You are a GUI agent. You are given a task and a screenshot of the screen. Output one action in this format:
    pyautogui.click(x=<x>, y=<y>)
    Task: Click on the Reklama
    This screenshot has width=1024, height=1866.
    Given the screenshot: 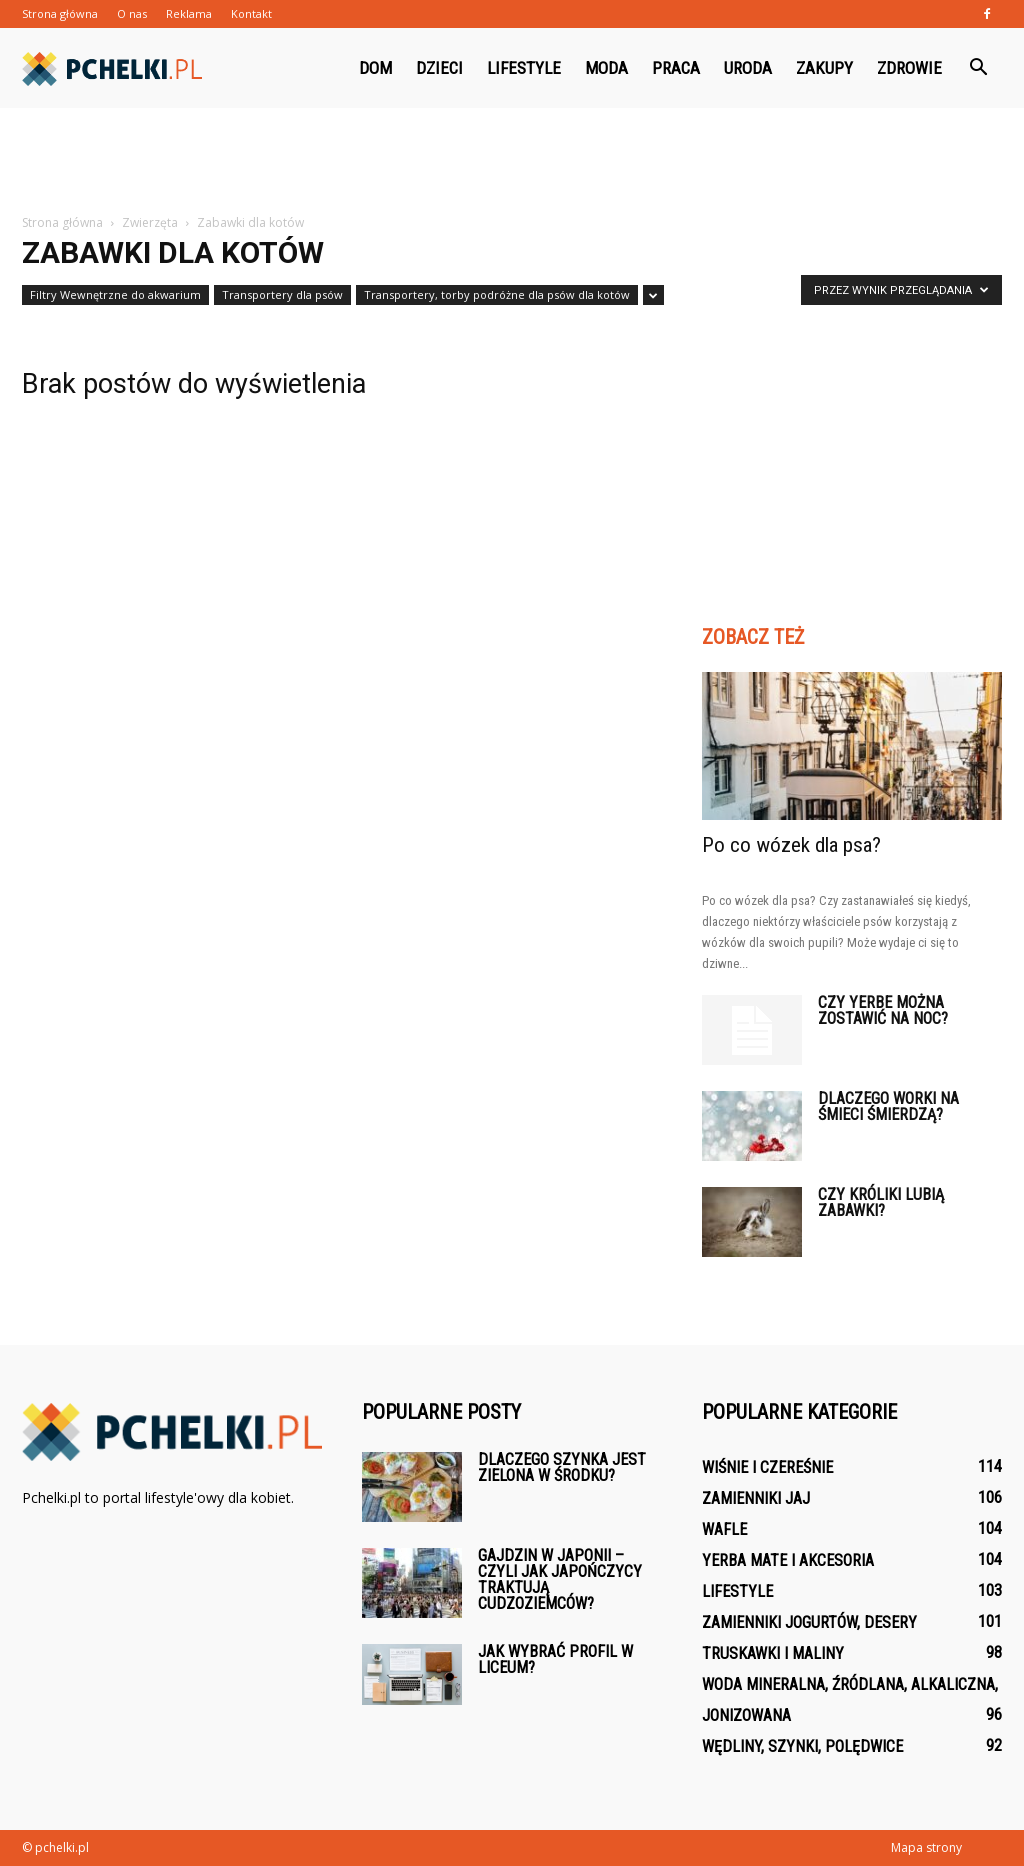 What is the action you would take?
    pyautogui.click(x=189, y=13)
    